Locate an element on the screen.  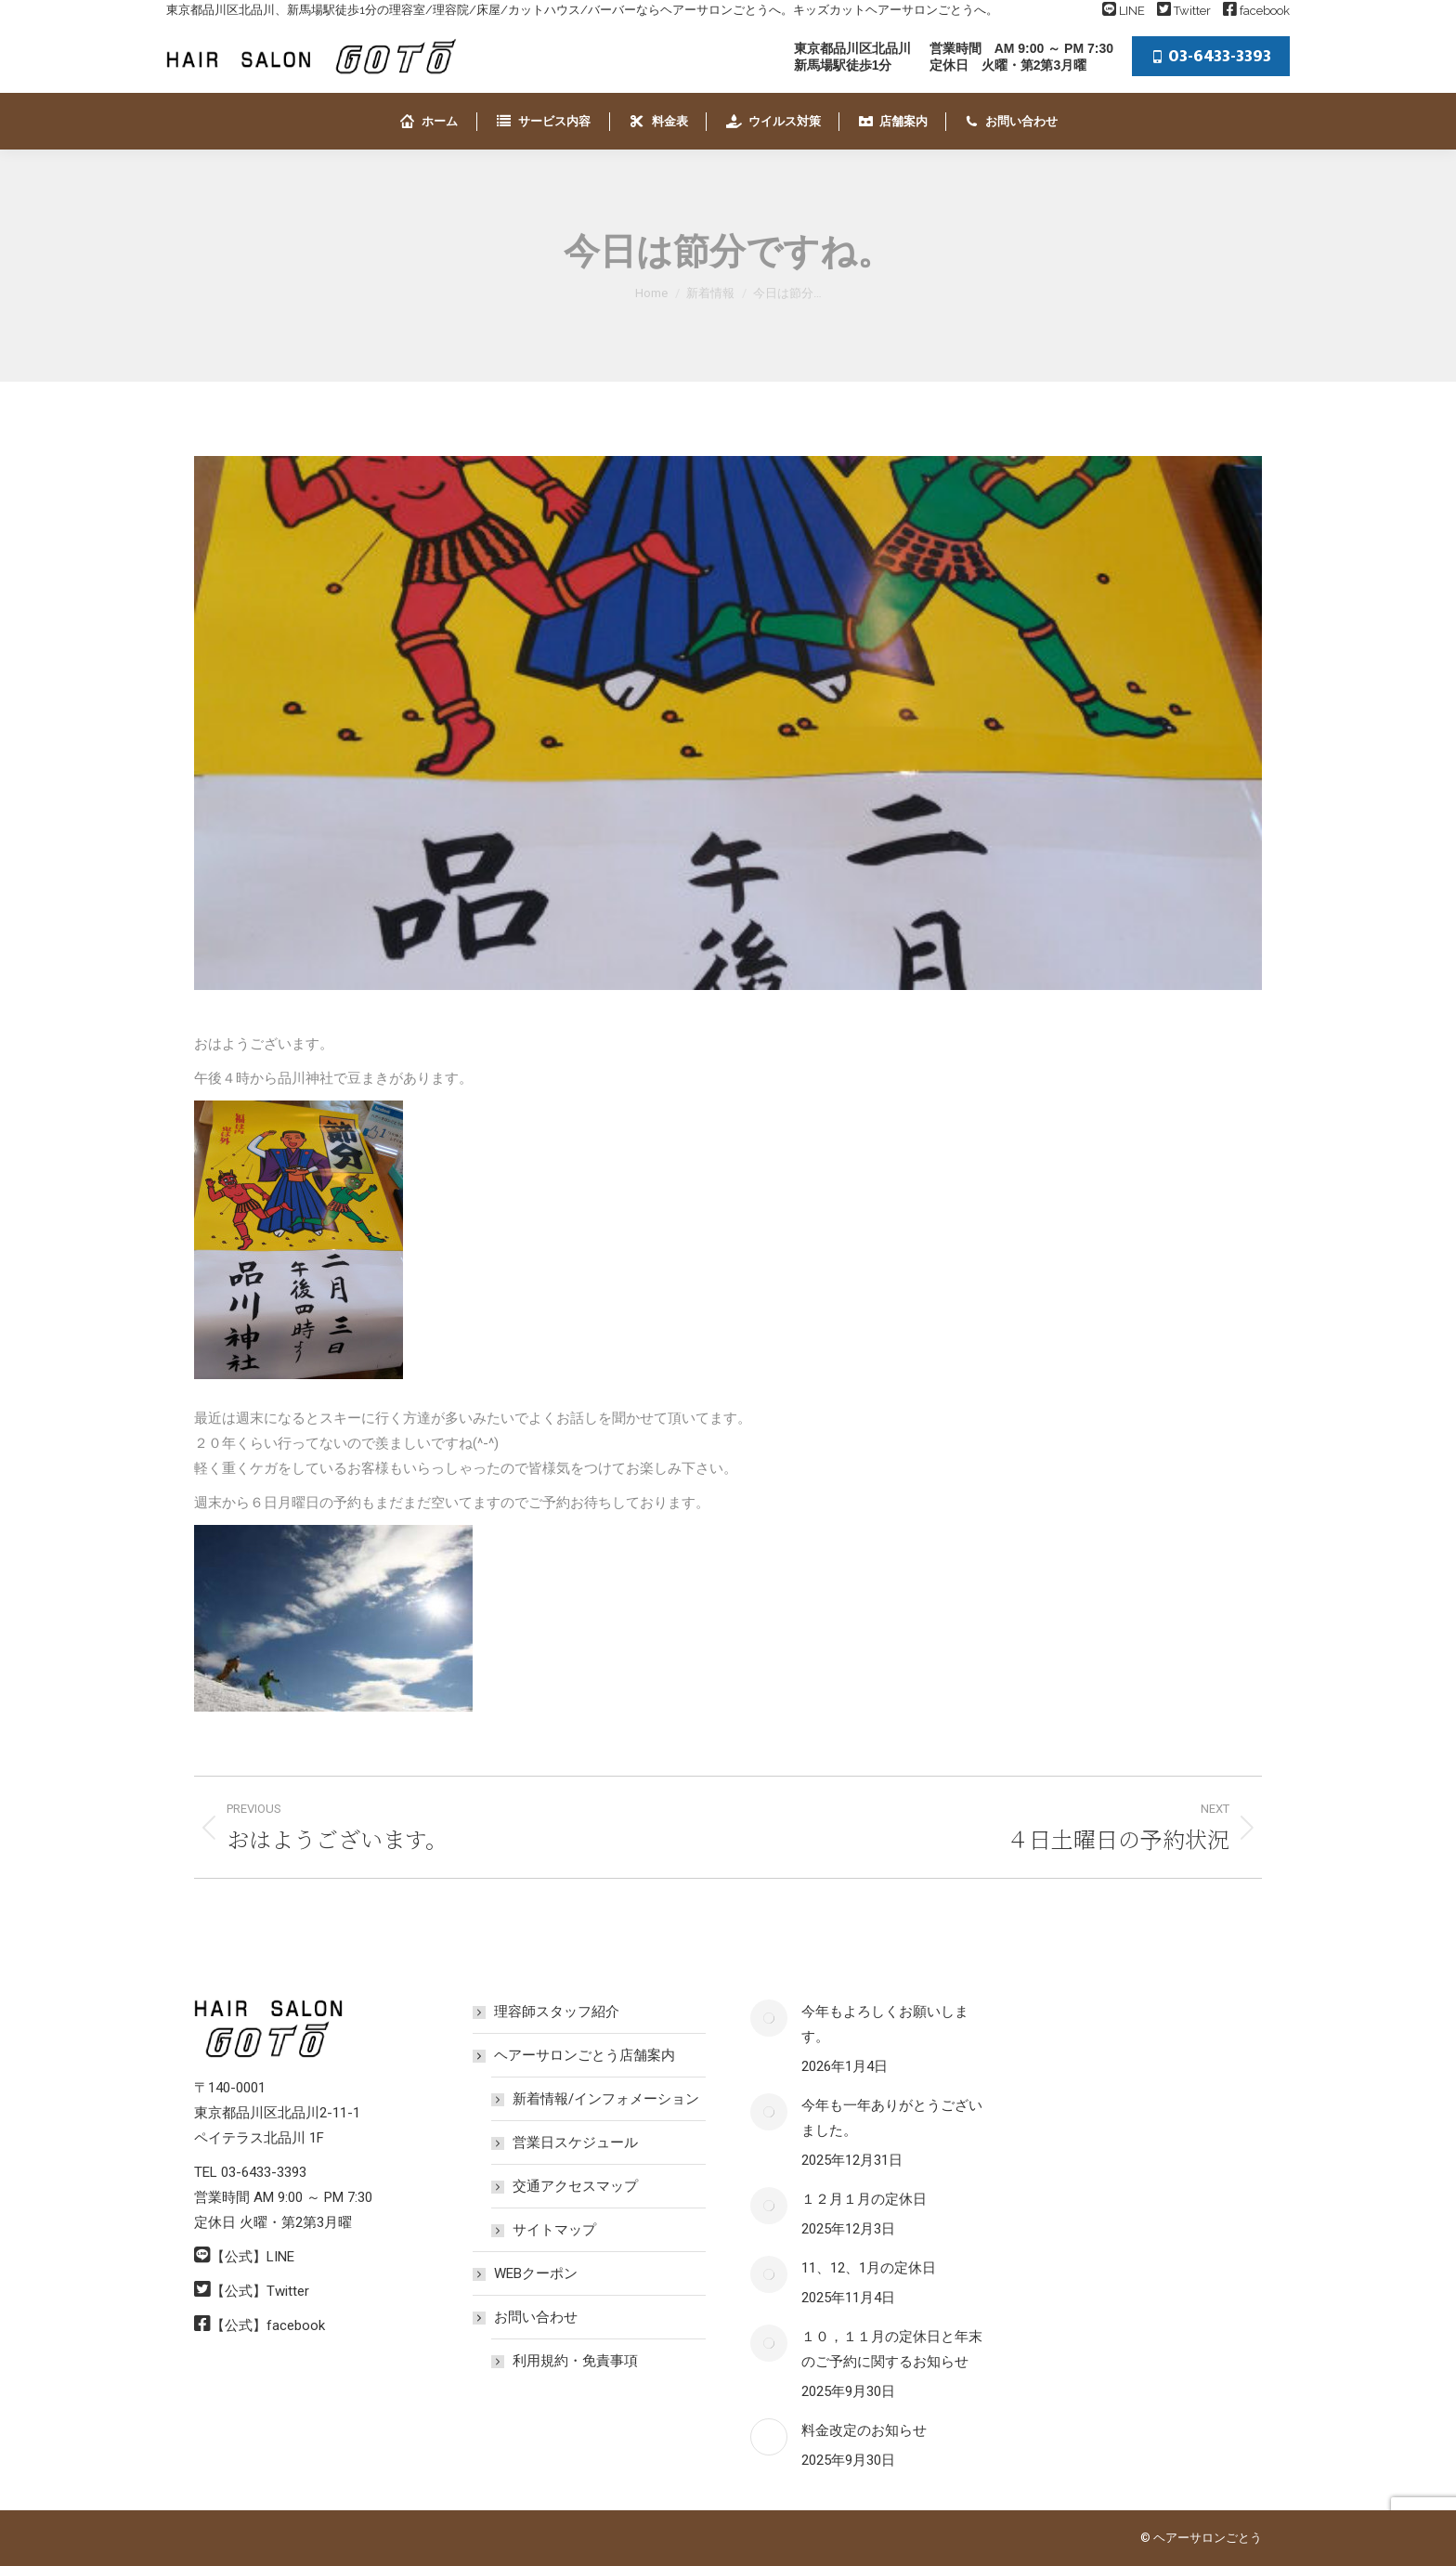
【公式】Twitter is located at coordinates (260, 2291).